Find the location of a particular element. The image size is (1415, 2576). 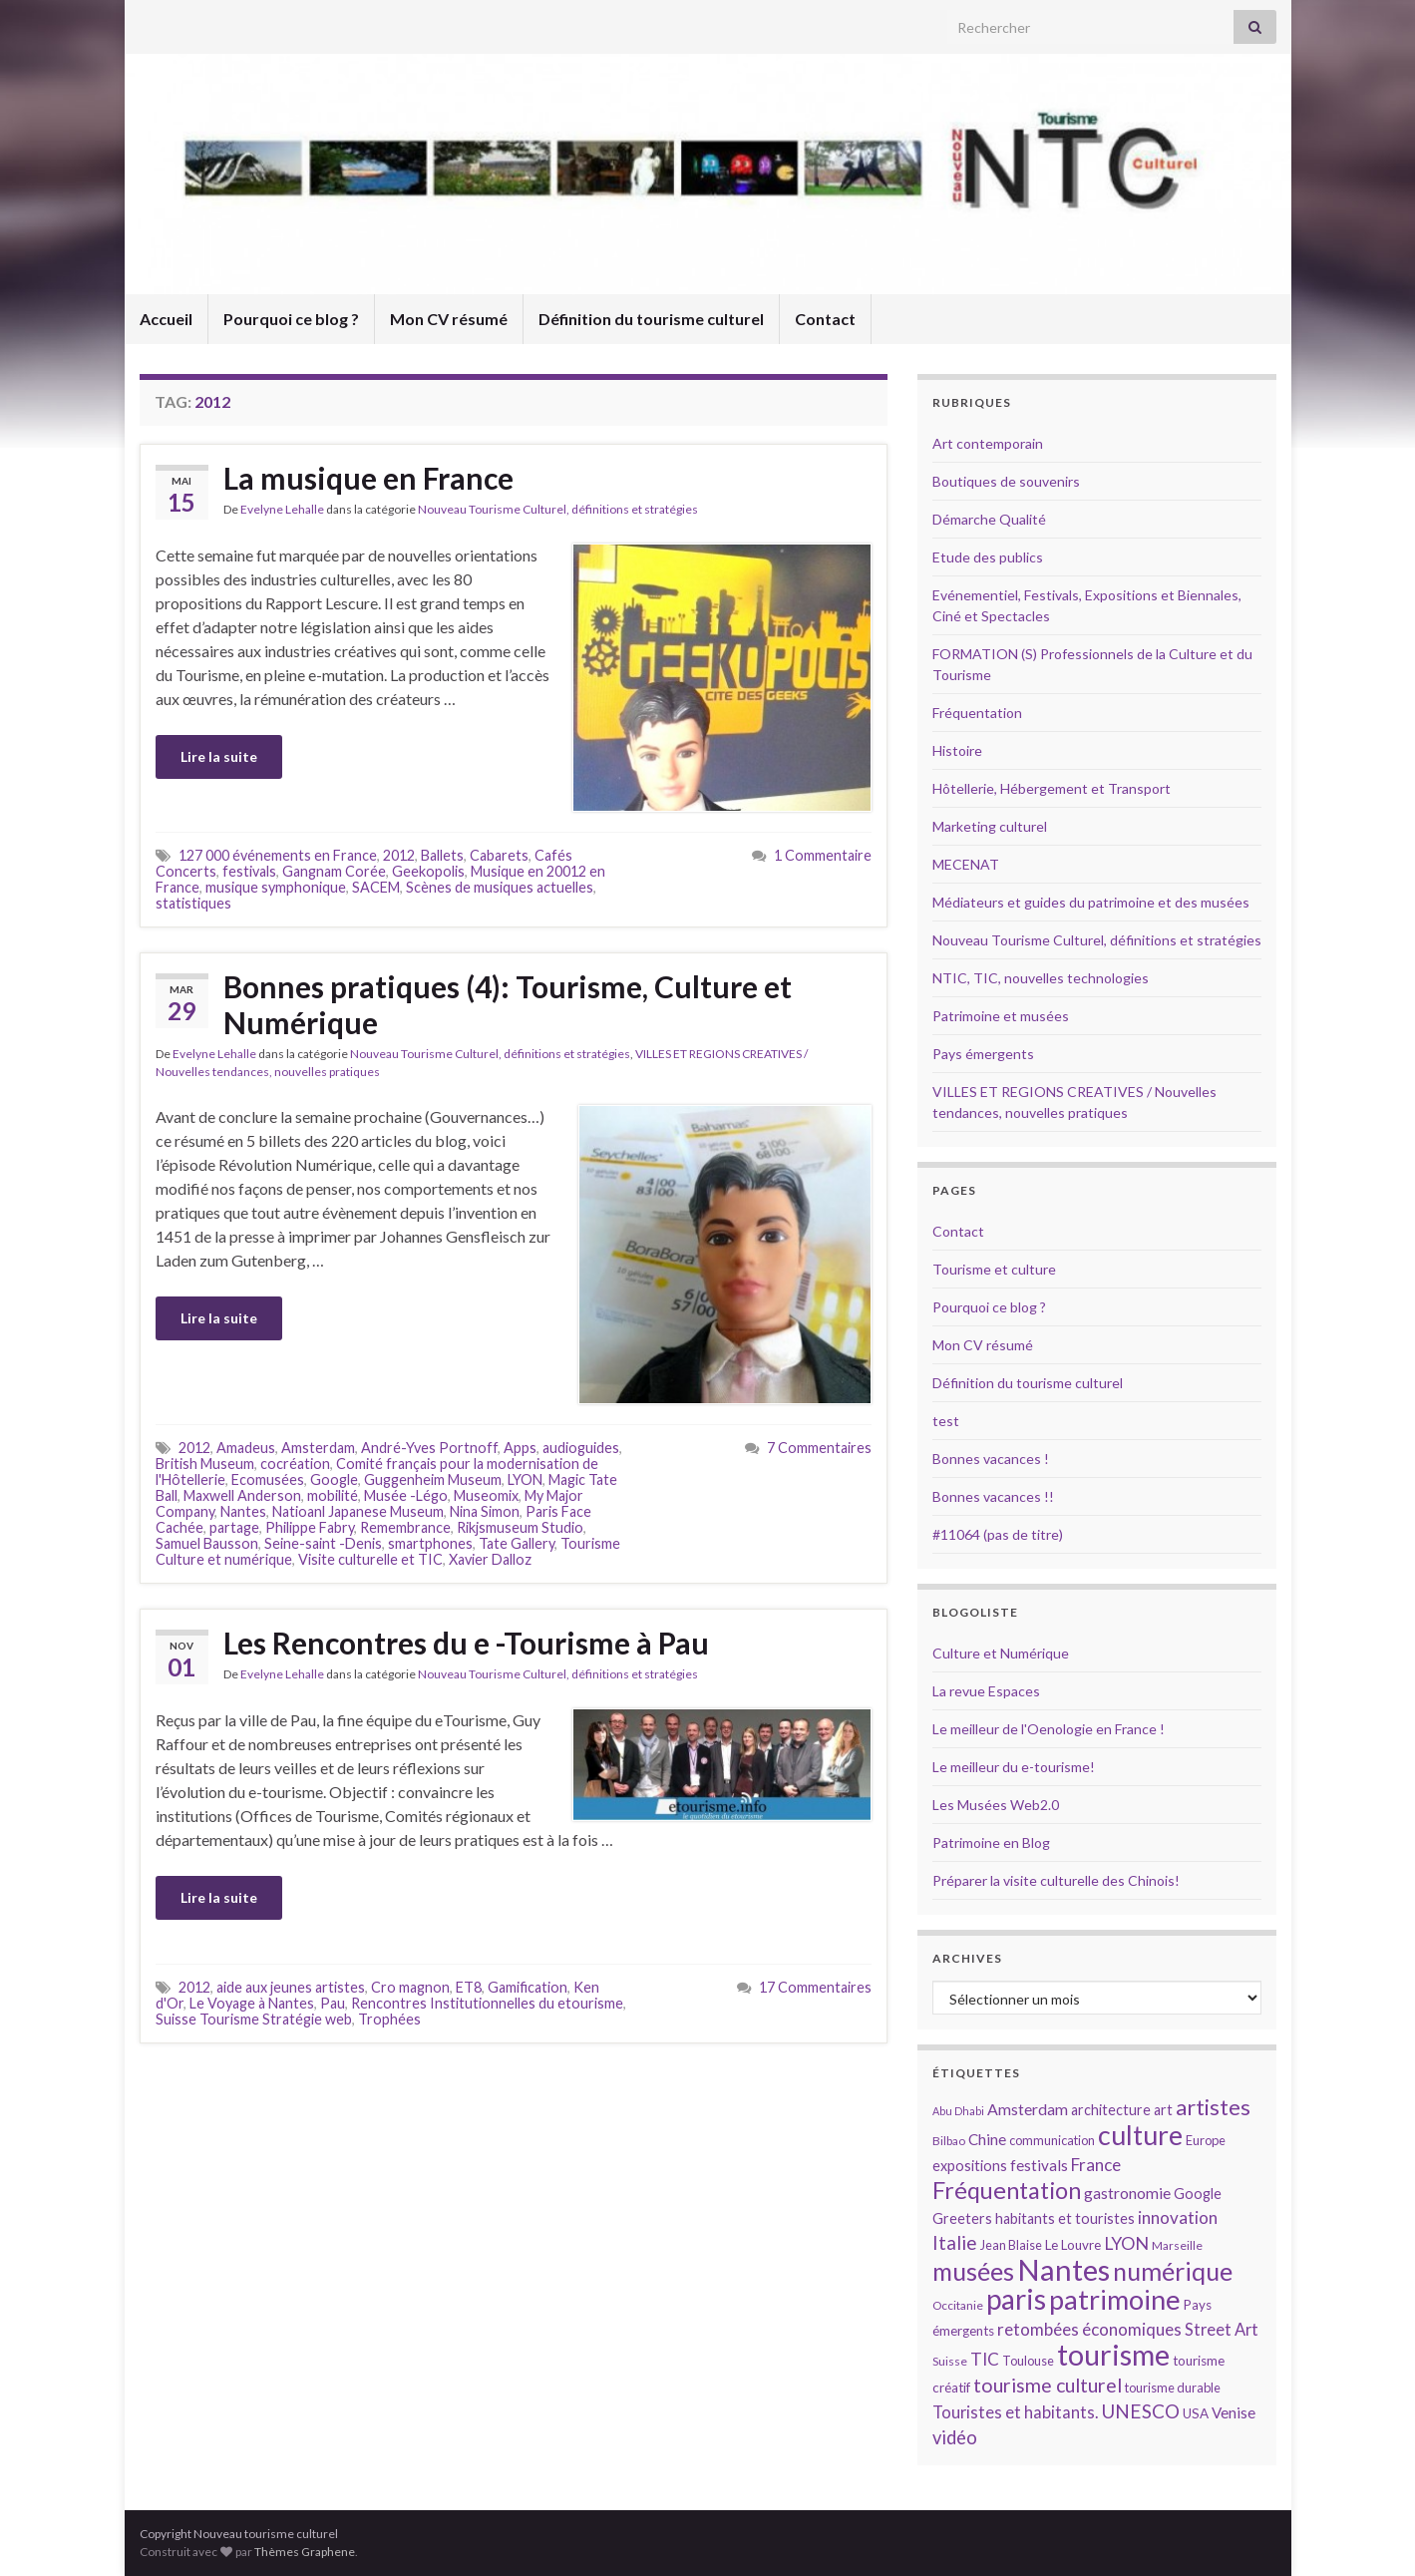

Street Art [Street Art (19 éléments)] is located at coordinates (1221, 2330).